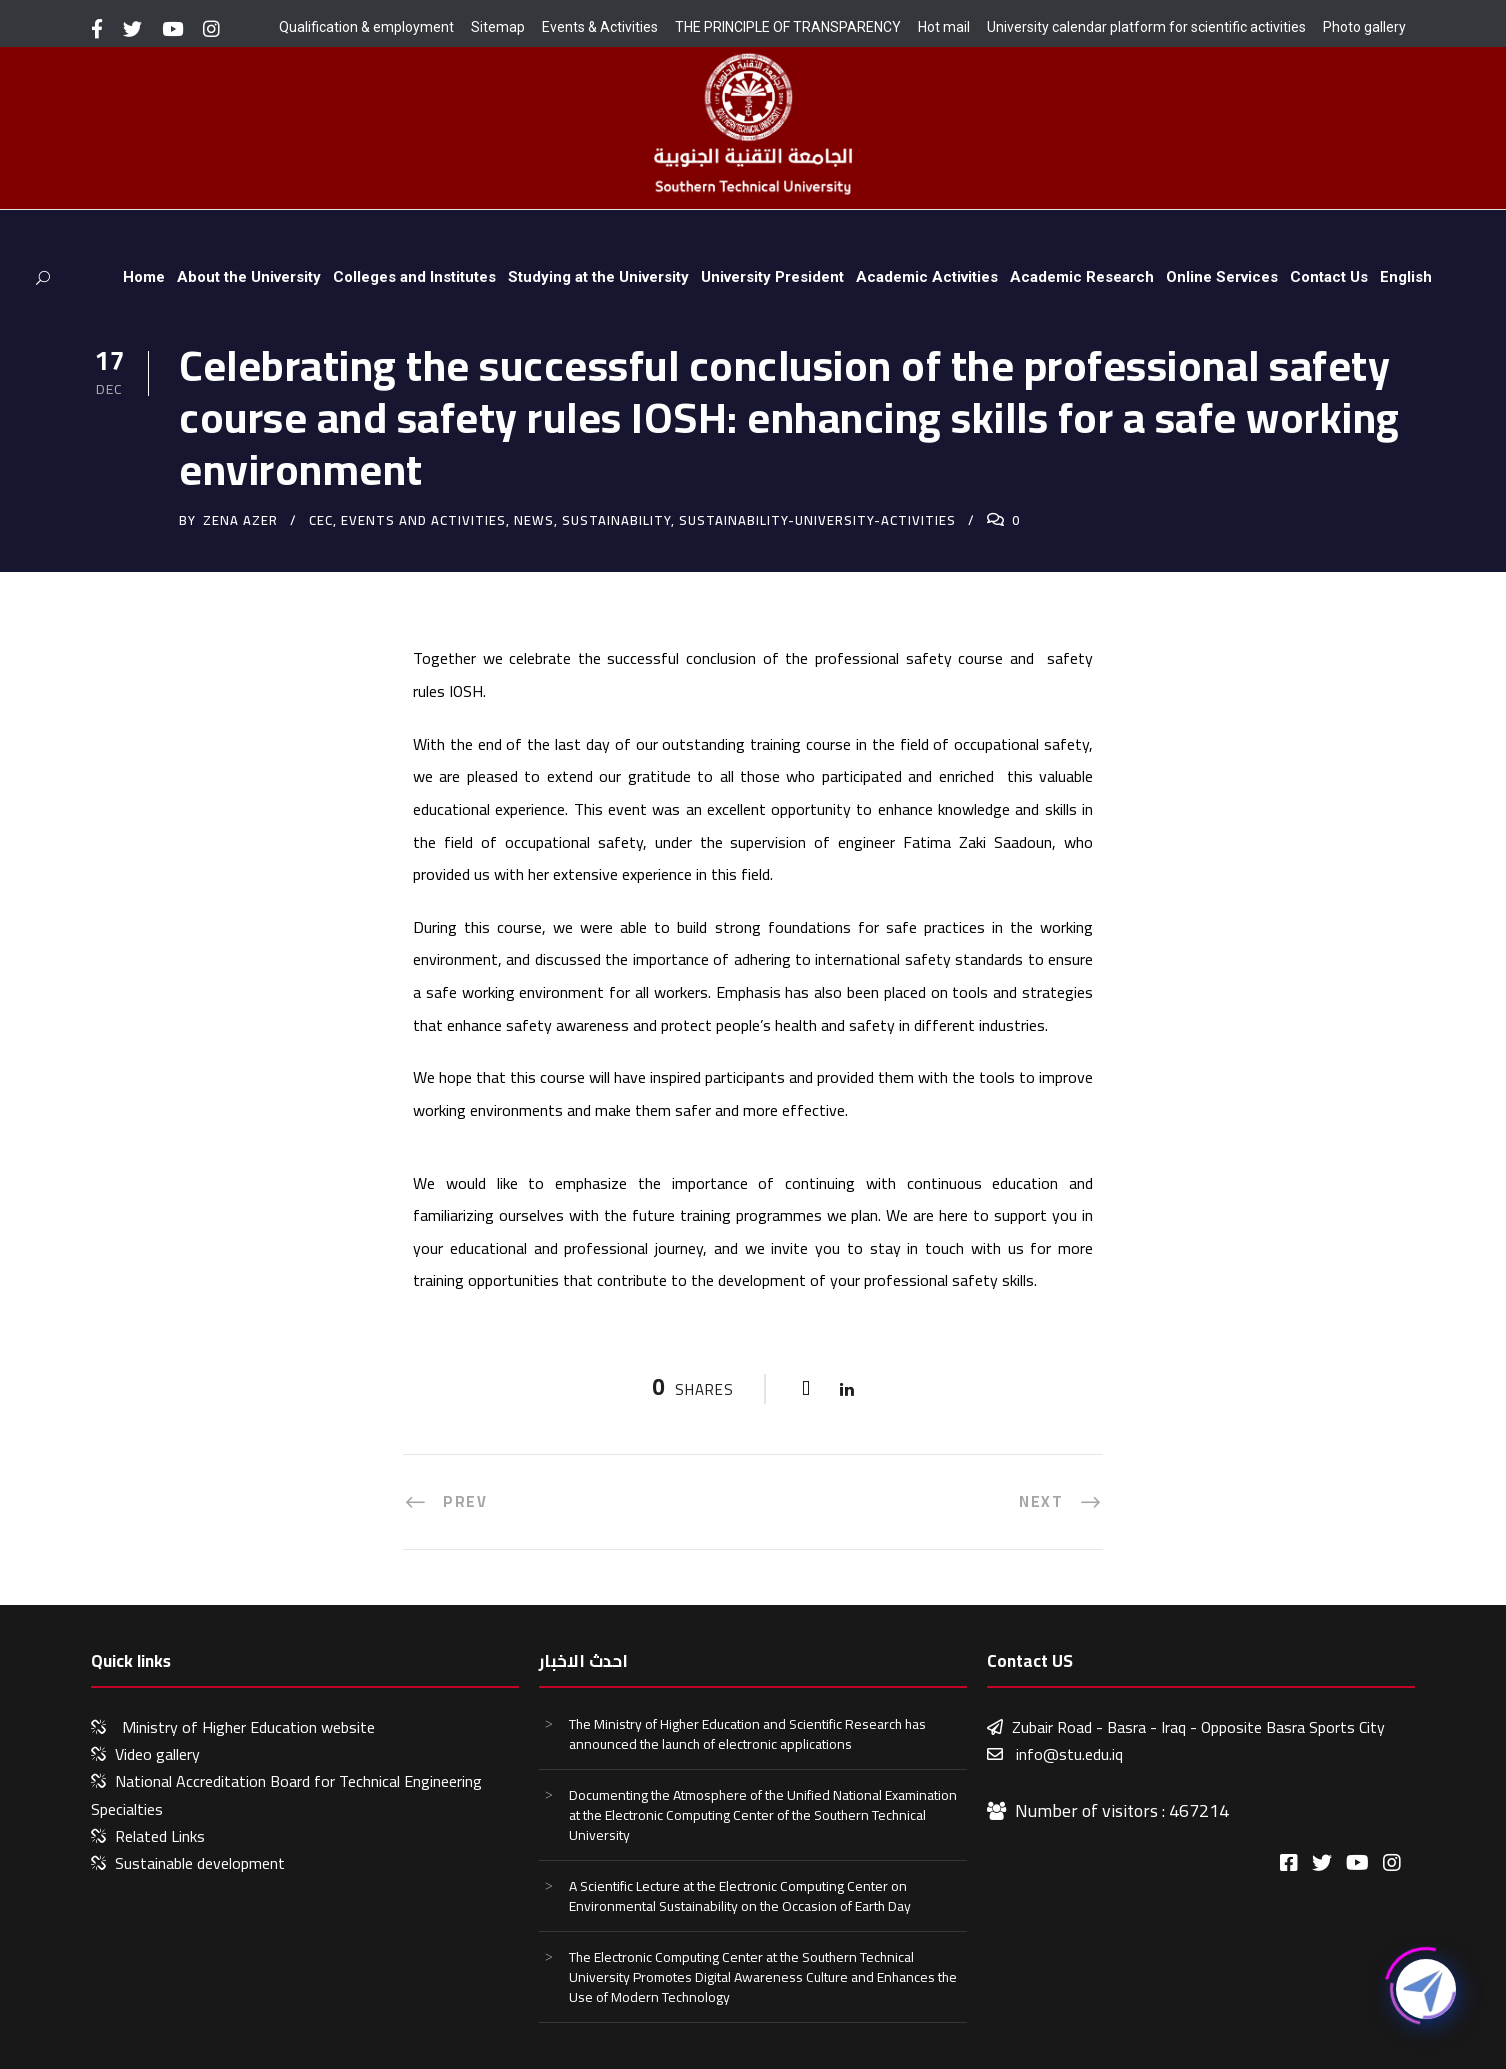  Describe the element at coordinates (423, 520) in the screenshot. I see `events and activities` at that location.